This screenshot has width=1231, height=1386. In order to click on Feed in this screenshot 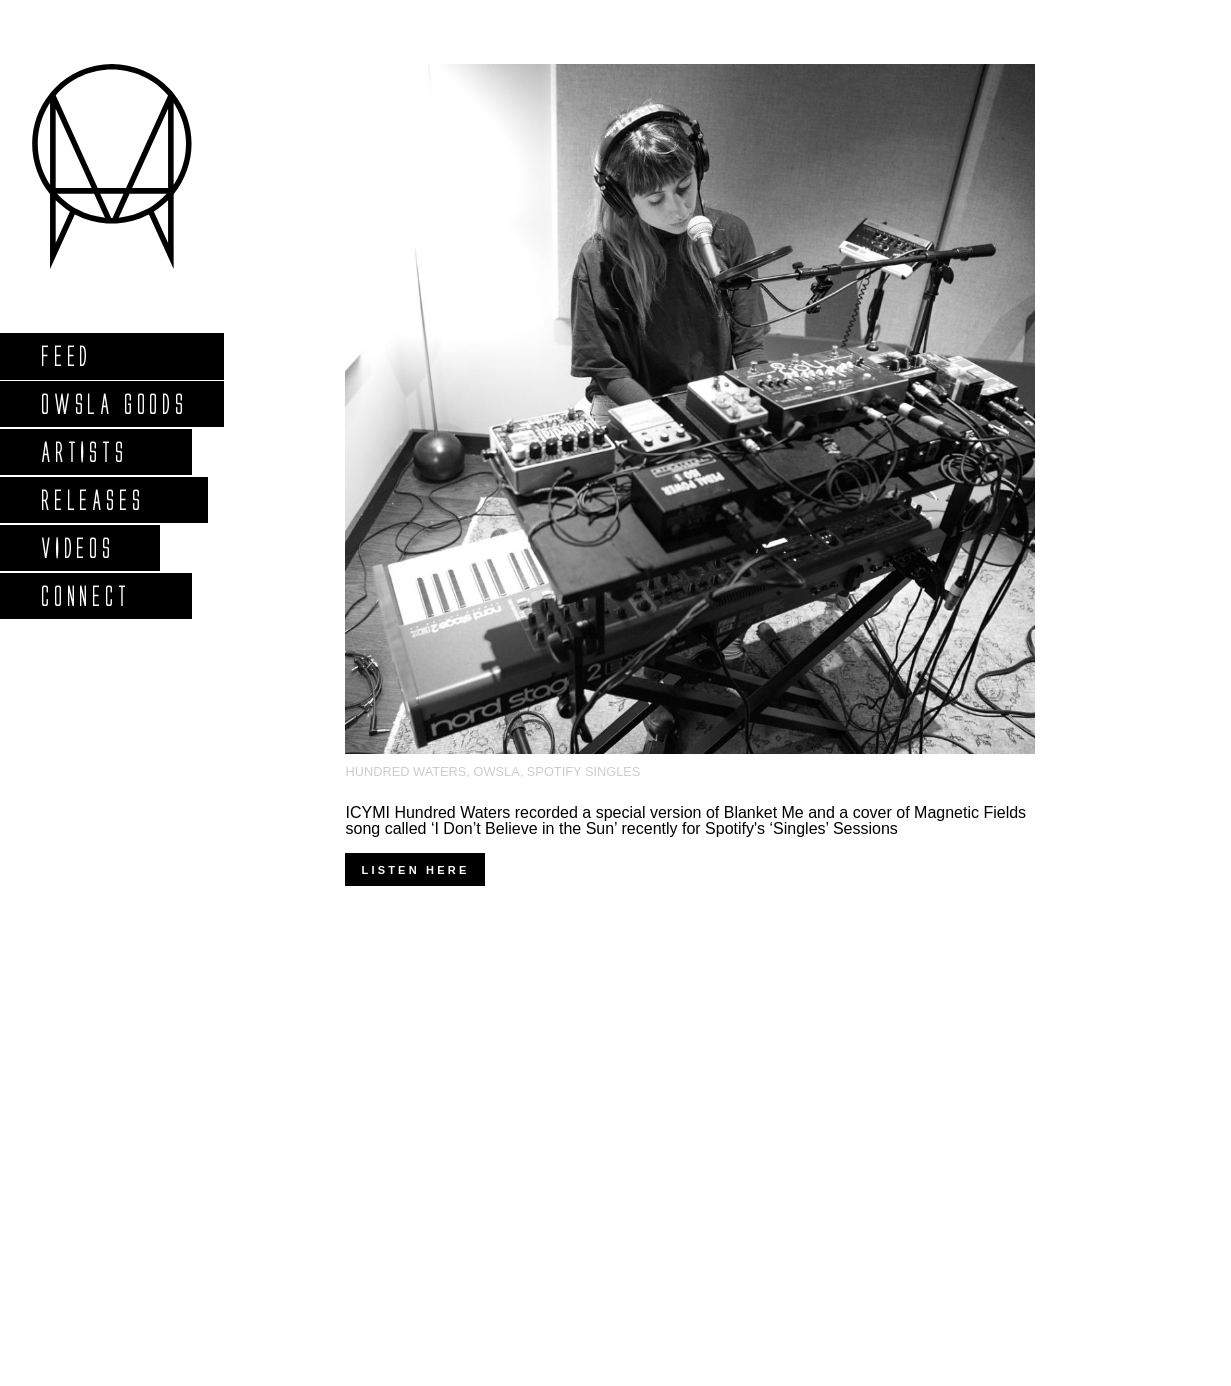, I will do `click(65, 355)`.